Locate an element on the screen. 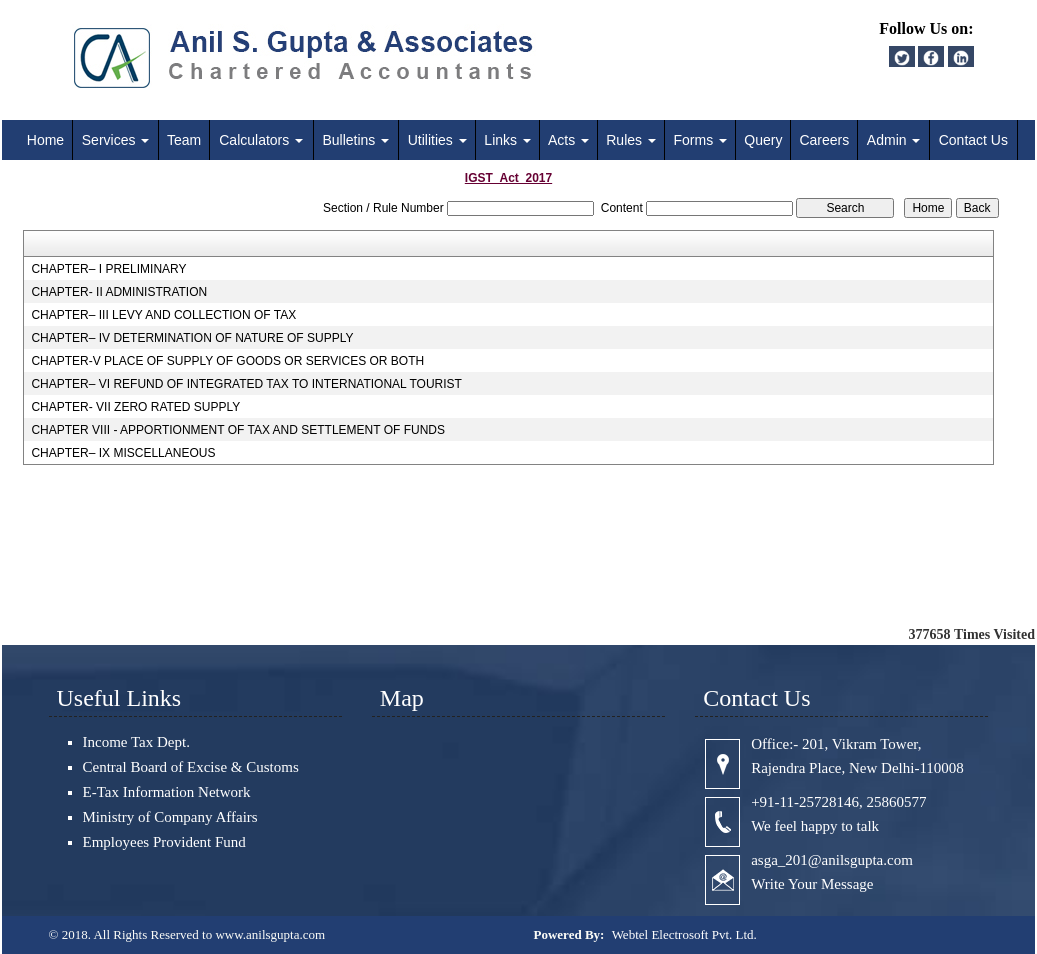 The width and height of the screenshot is (1037, 954). Team is located at coordinates (184, 140).